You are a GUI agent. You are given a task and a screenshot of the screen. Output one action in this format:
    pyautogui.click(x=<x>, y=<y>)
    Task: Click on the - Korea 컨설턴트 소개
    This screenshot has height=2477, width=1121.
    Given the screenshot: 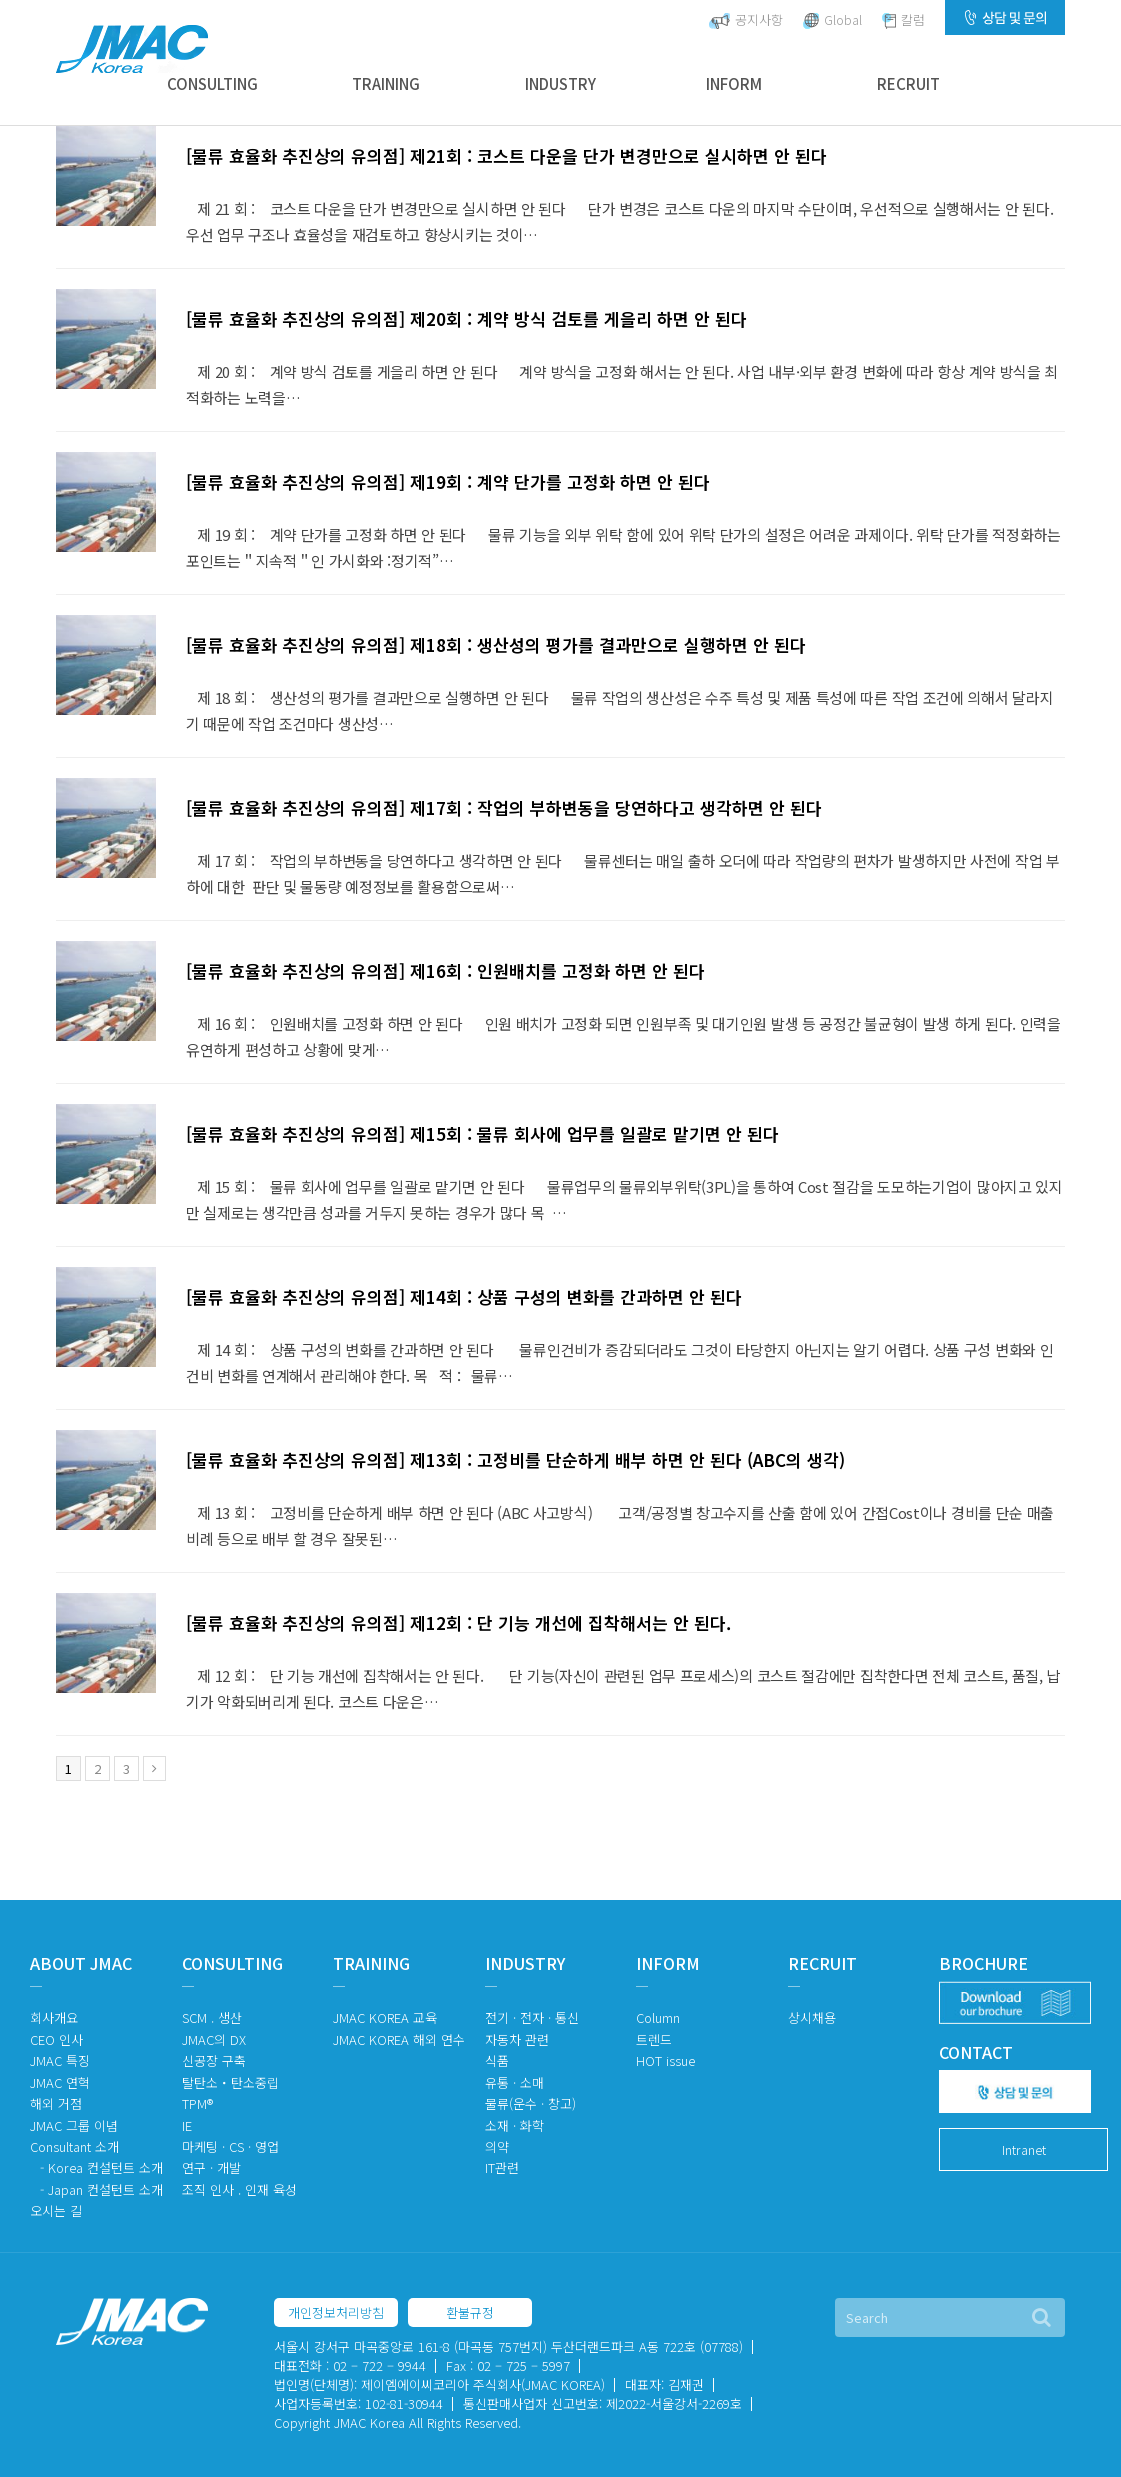 What is the action you would take?
    pyautogui.click(x=101, y=2167)
    